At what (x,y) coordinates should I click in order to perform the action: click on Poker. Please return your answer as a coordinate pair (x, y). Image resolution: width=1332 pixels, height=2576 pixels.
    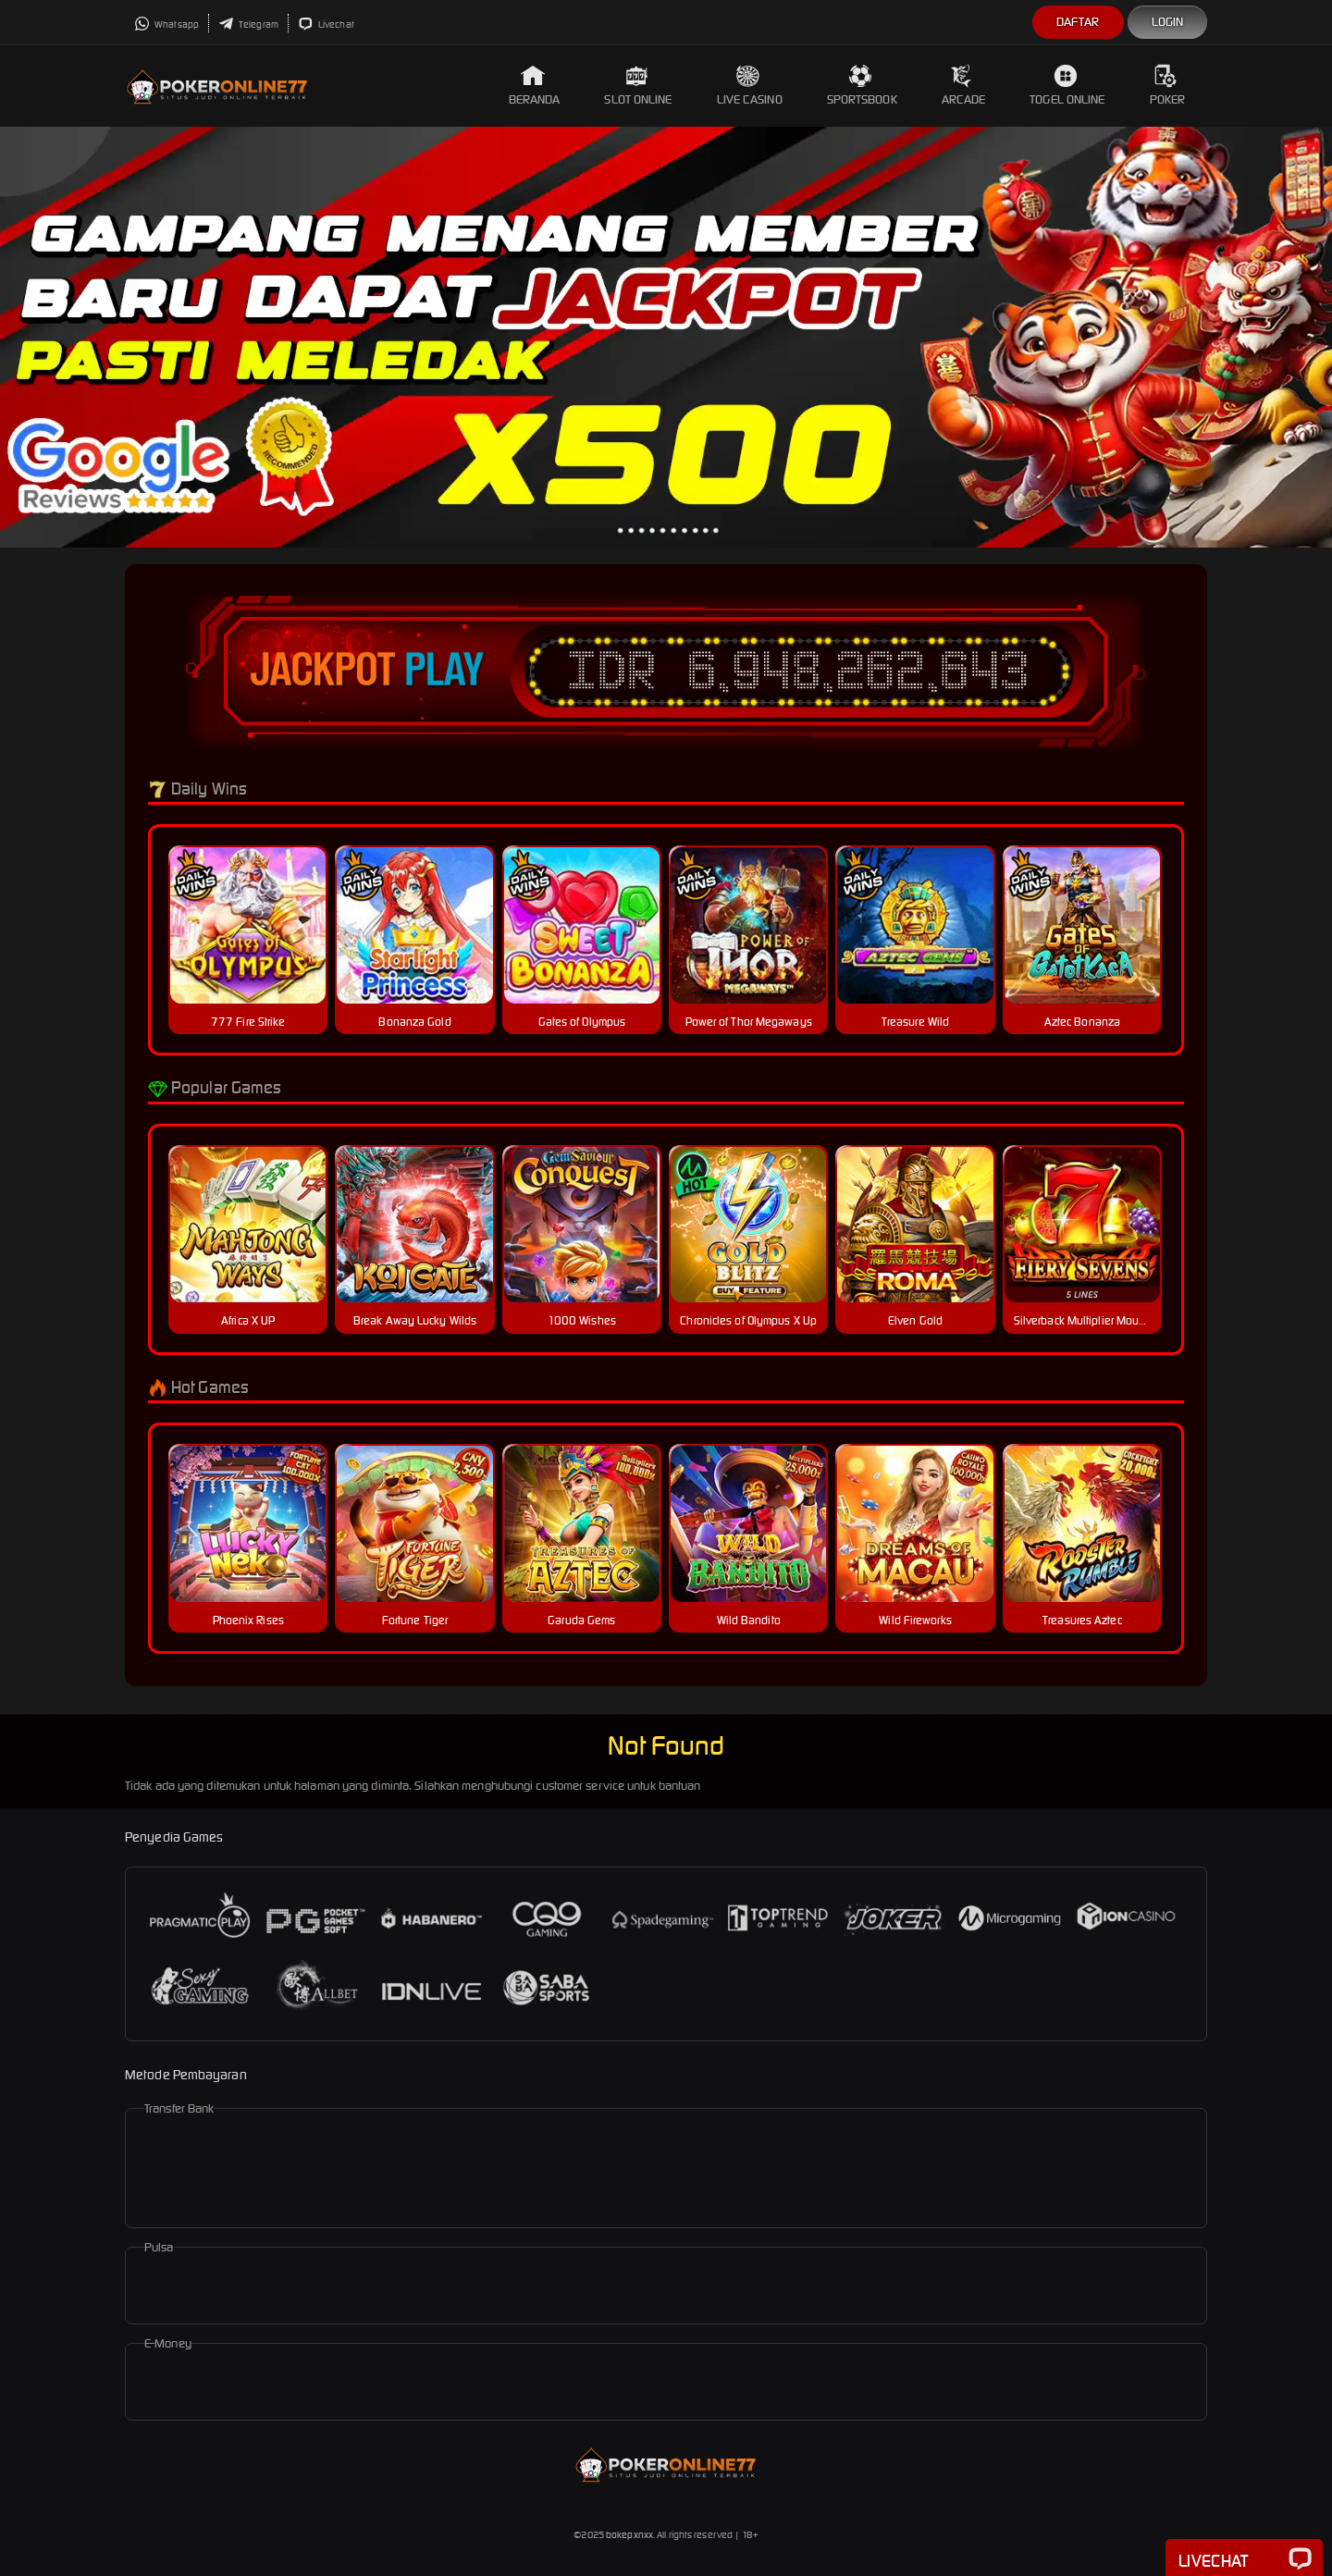
    Looking at the image, I should click on (1168, 85).